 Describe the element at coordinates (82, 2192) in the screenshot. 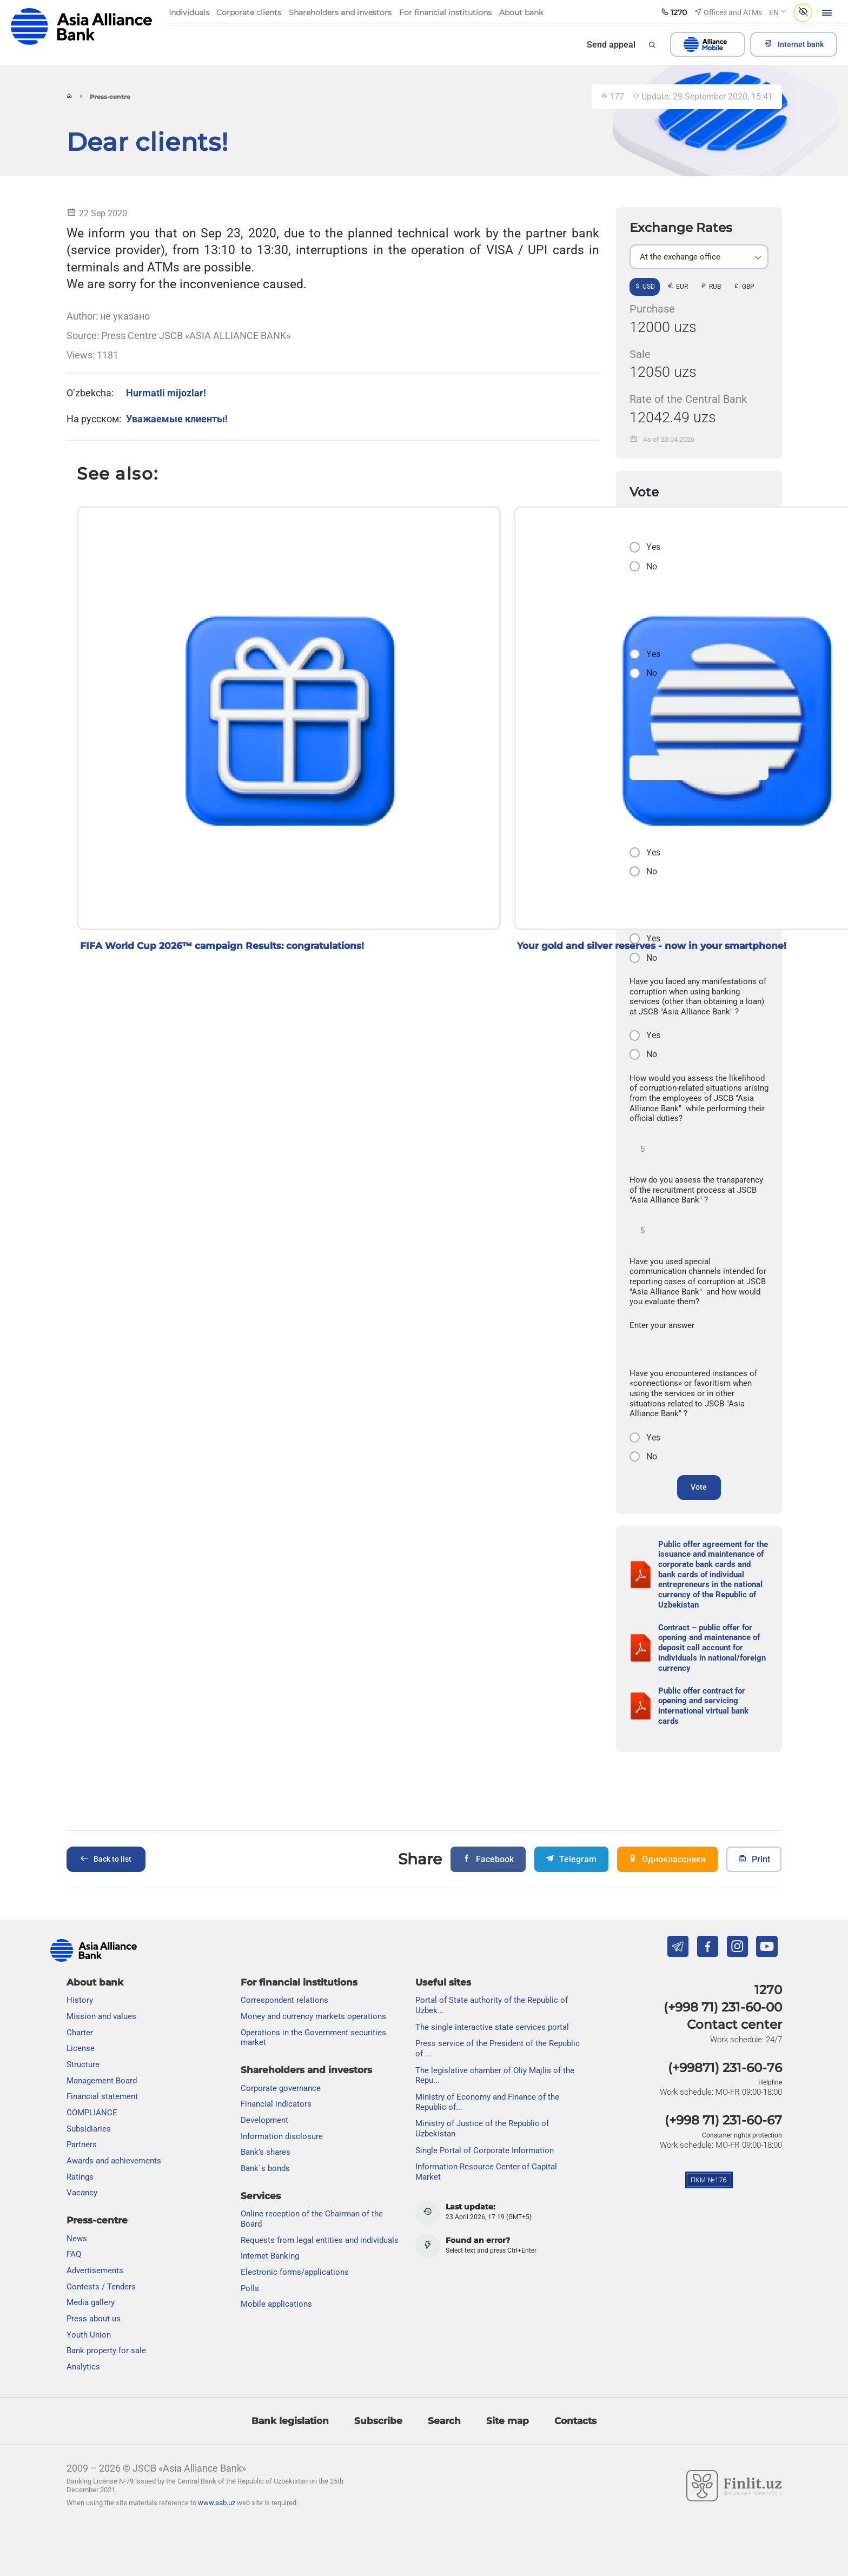

I see `Vacancy` at that location.